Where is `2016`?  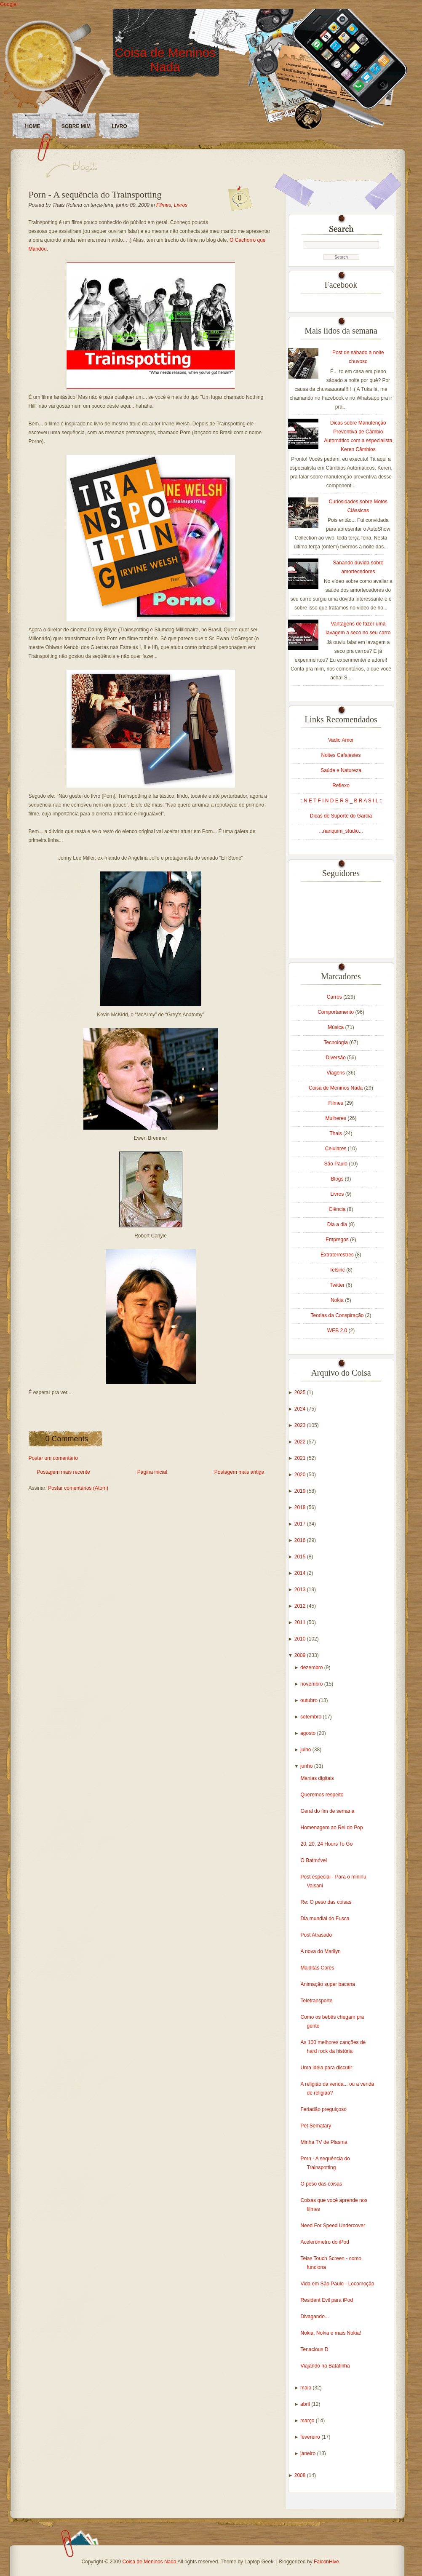 2016 is located at coordinates (300, 1540).